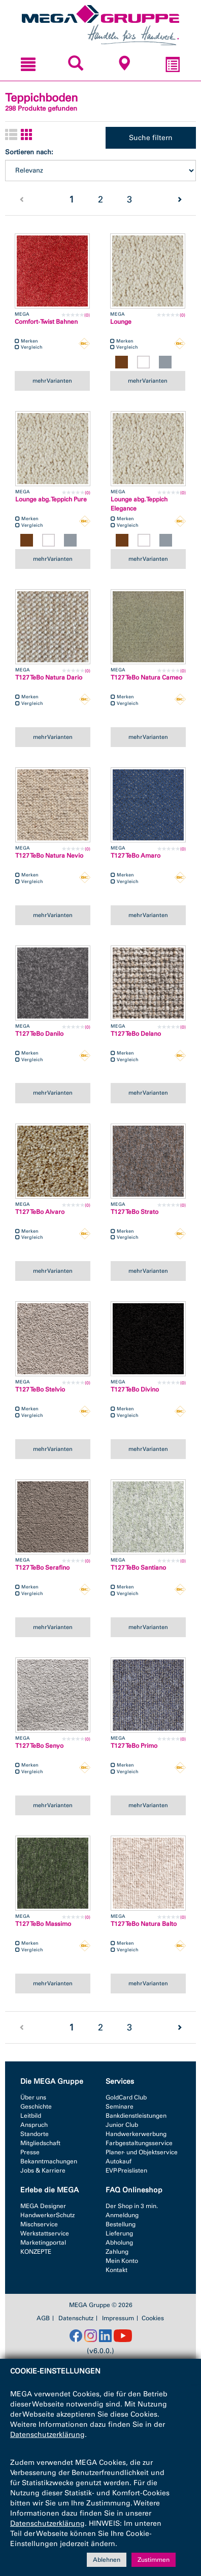 The width and height of the screenshot is (201, 2576). I want to click on Über uns, so click(33, 2097).